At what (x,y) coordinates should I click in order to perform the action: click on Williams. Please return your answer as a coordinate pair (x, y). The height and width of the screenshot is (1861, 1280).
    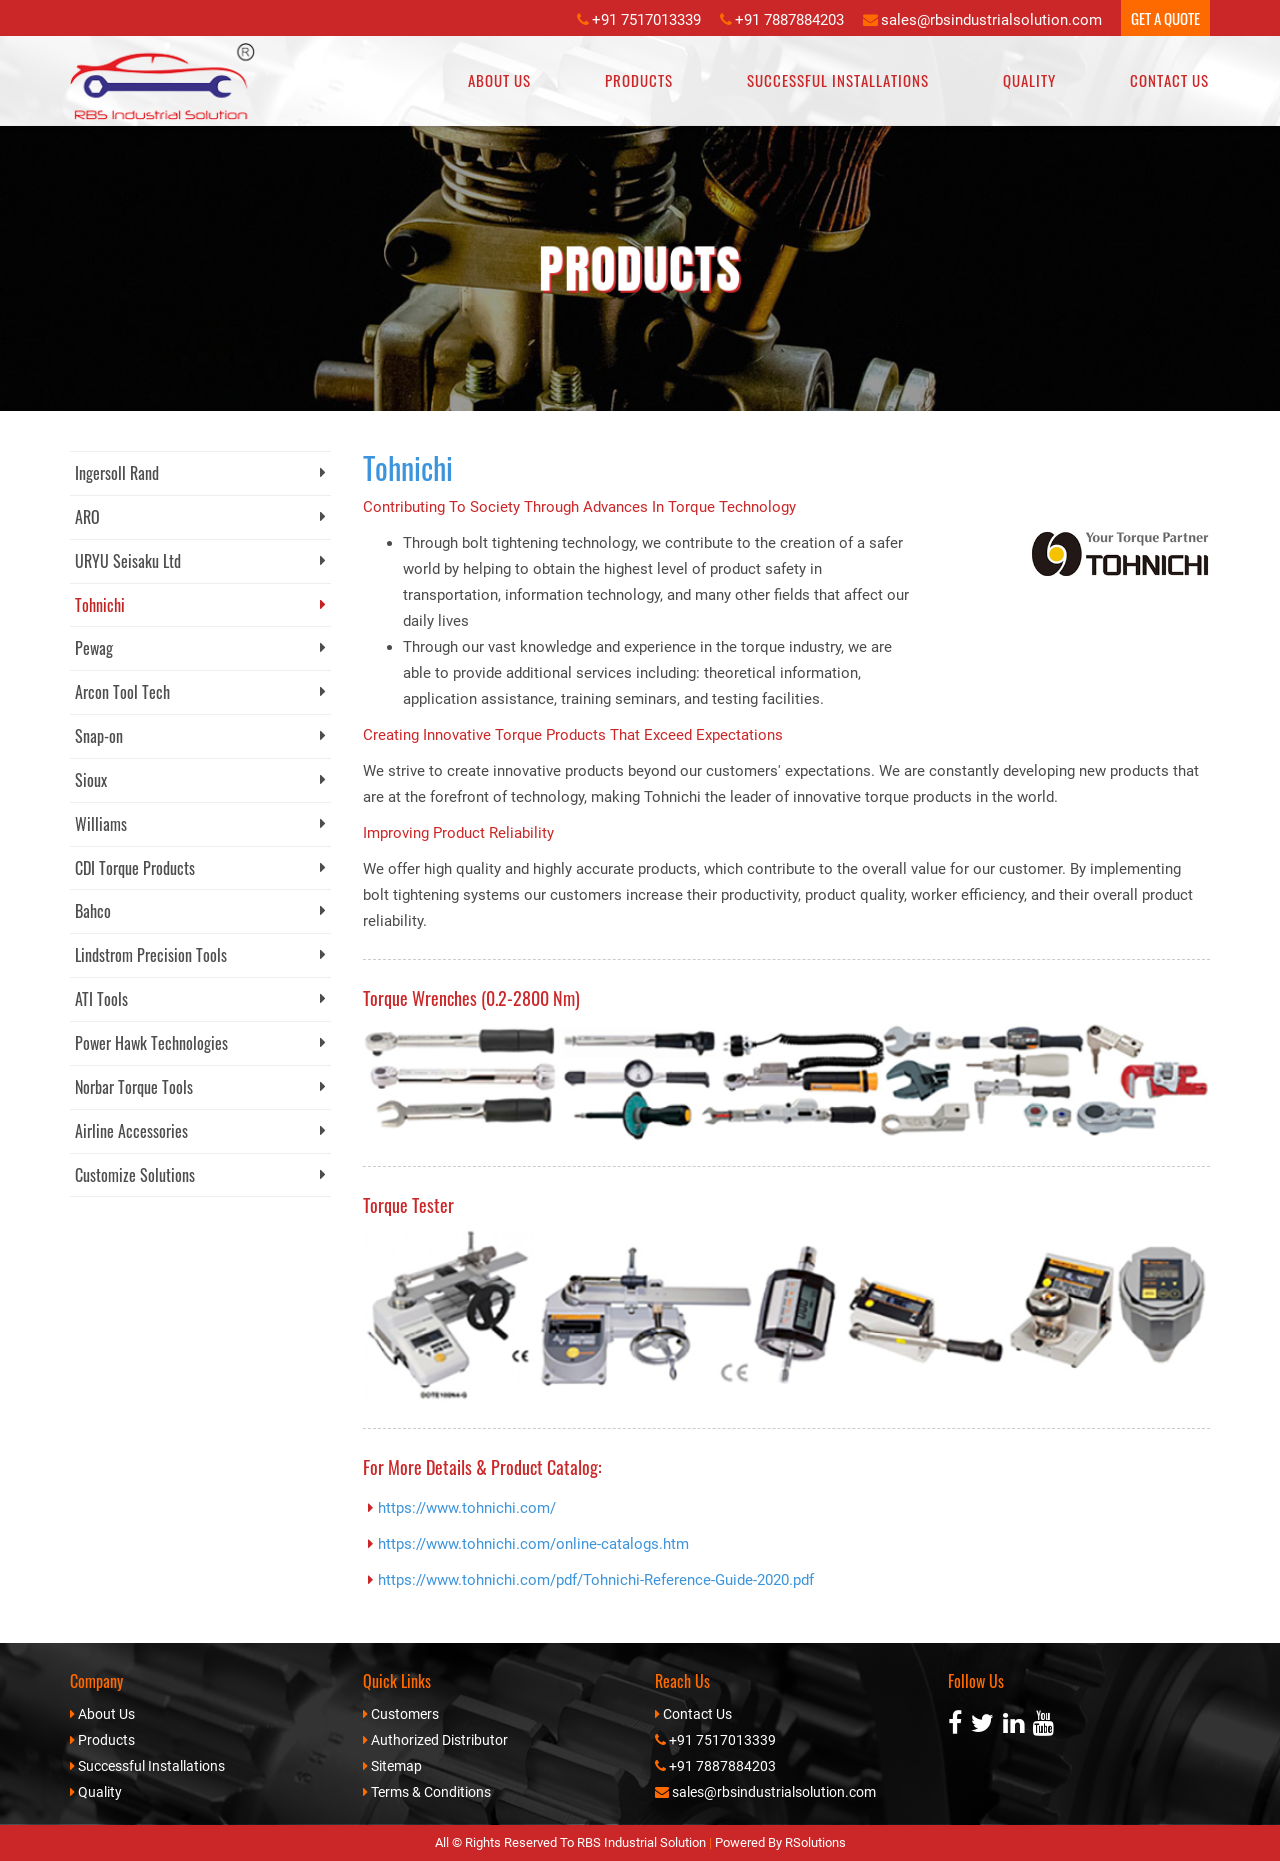
    Looking at the image, I should click on (200, 824).